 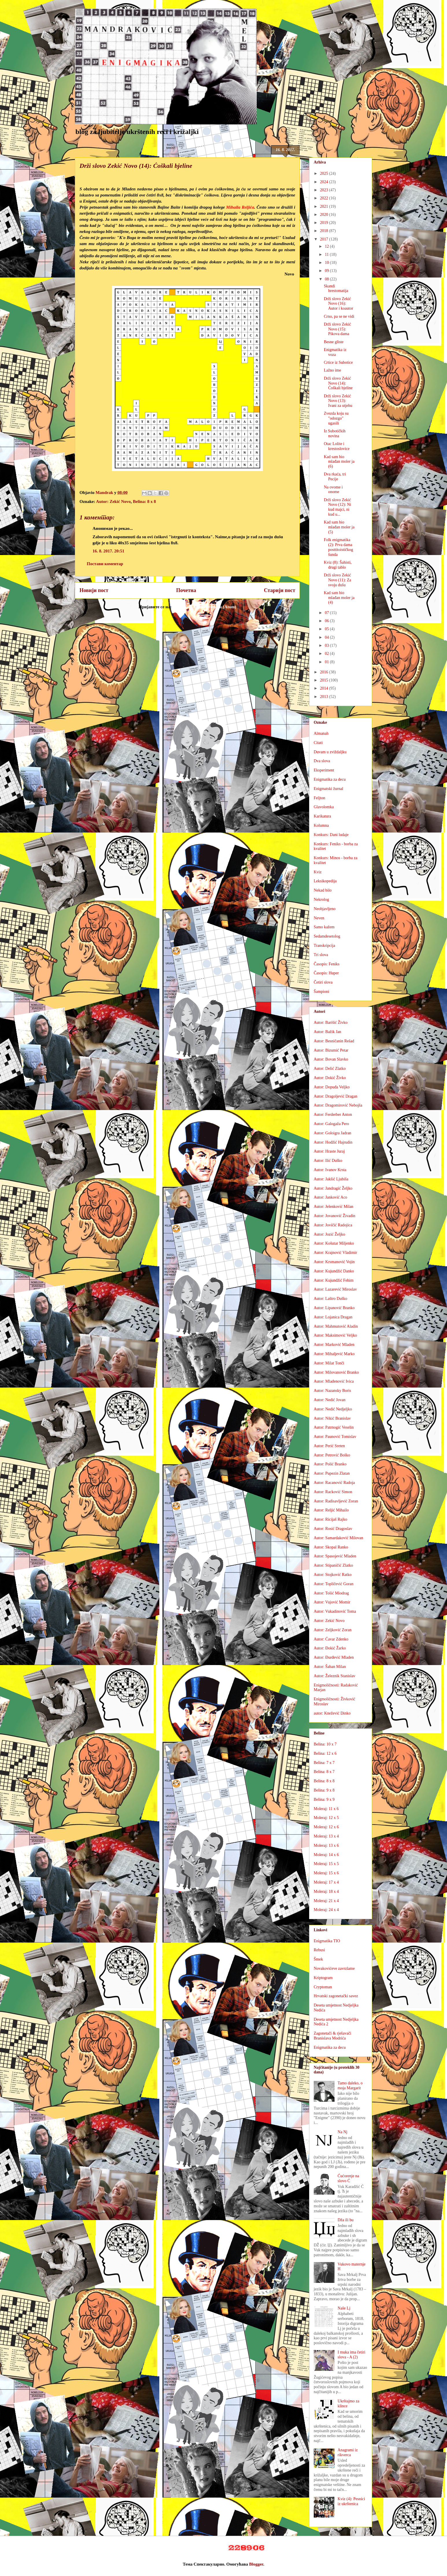 I want to click on 2022, so click(x=324, y=198).